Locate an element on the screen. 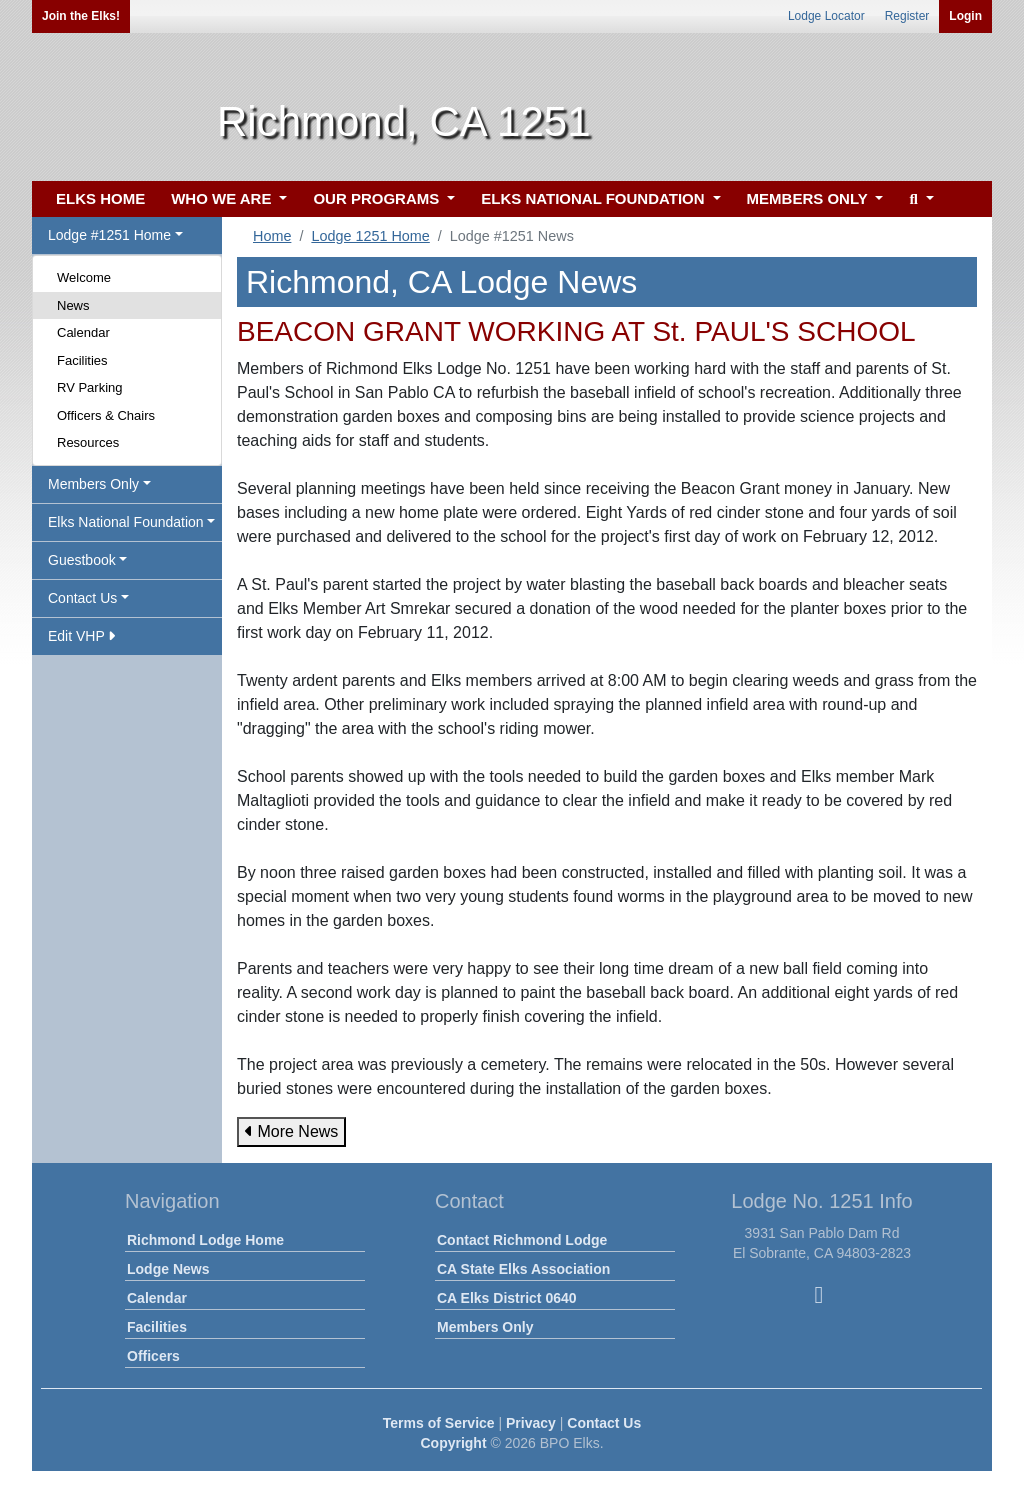 The height and width of the screenshot is (1495, 1024). WHO WE ARE [button] is located at coordinates (223, 198).